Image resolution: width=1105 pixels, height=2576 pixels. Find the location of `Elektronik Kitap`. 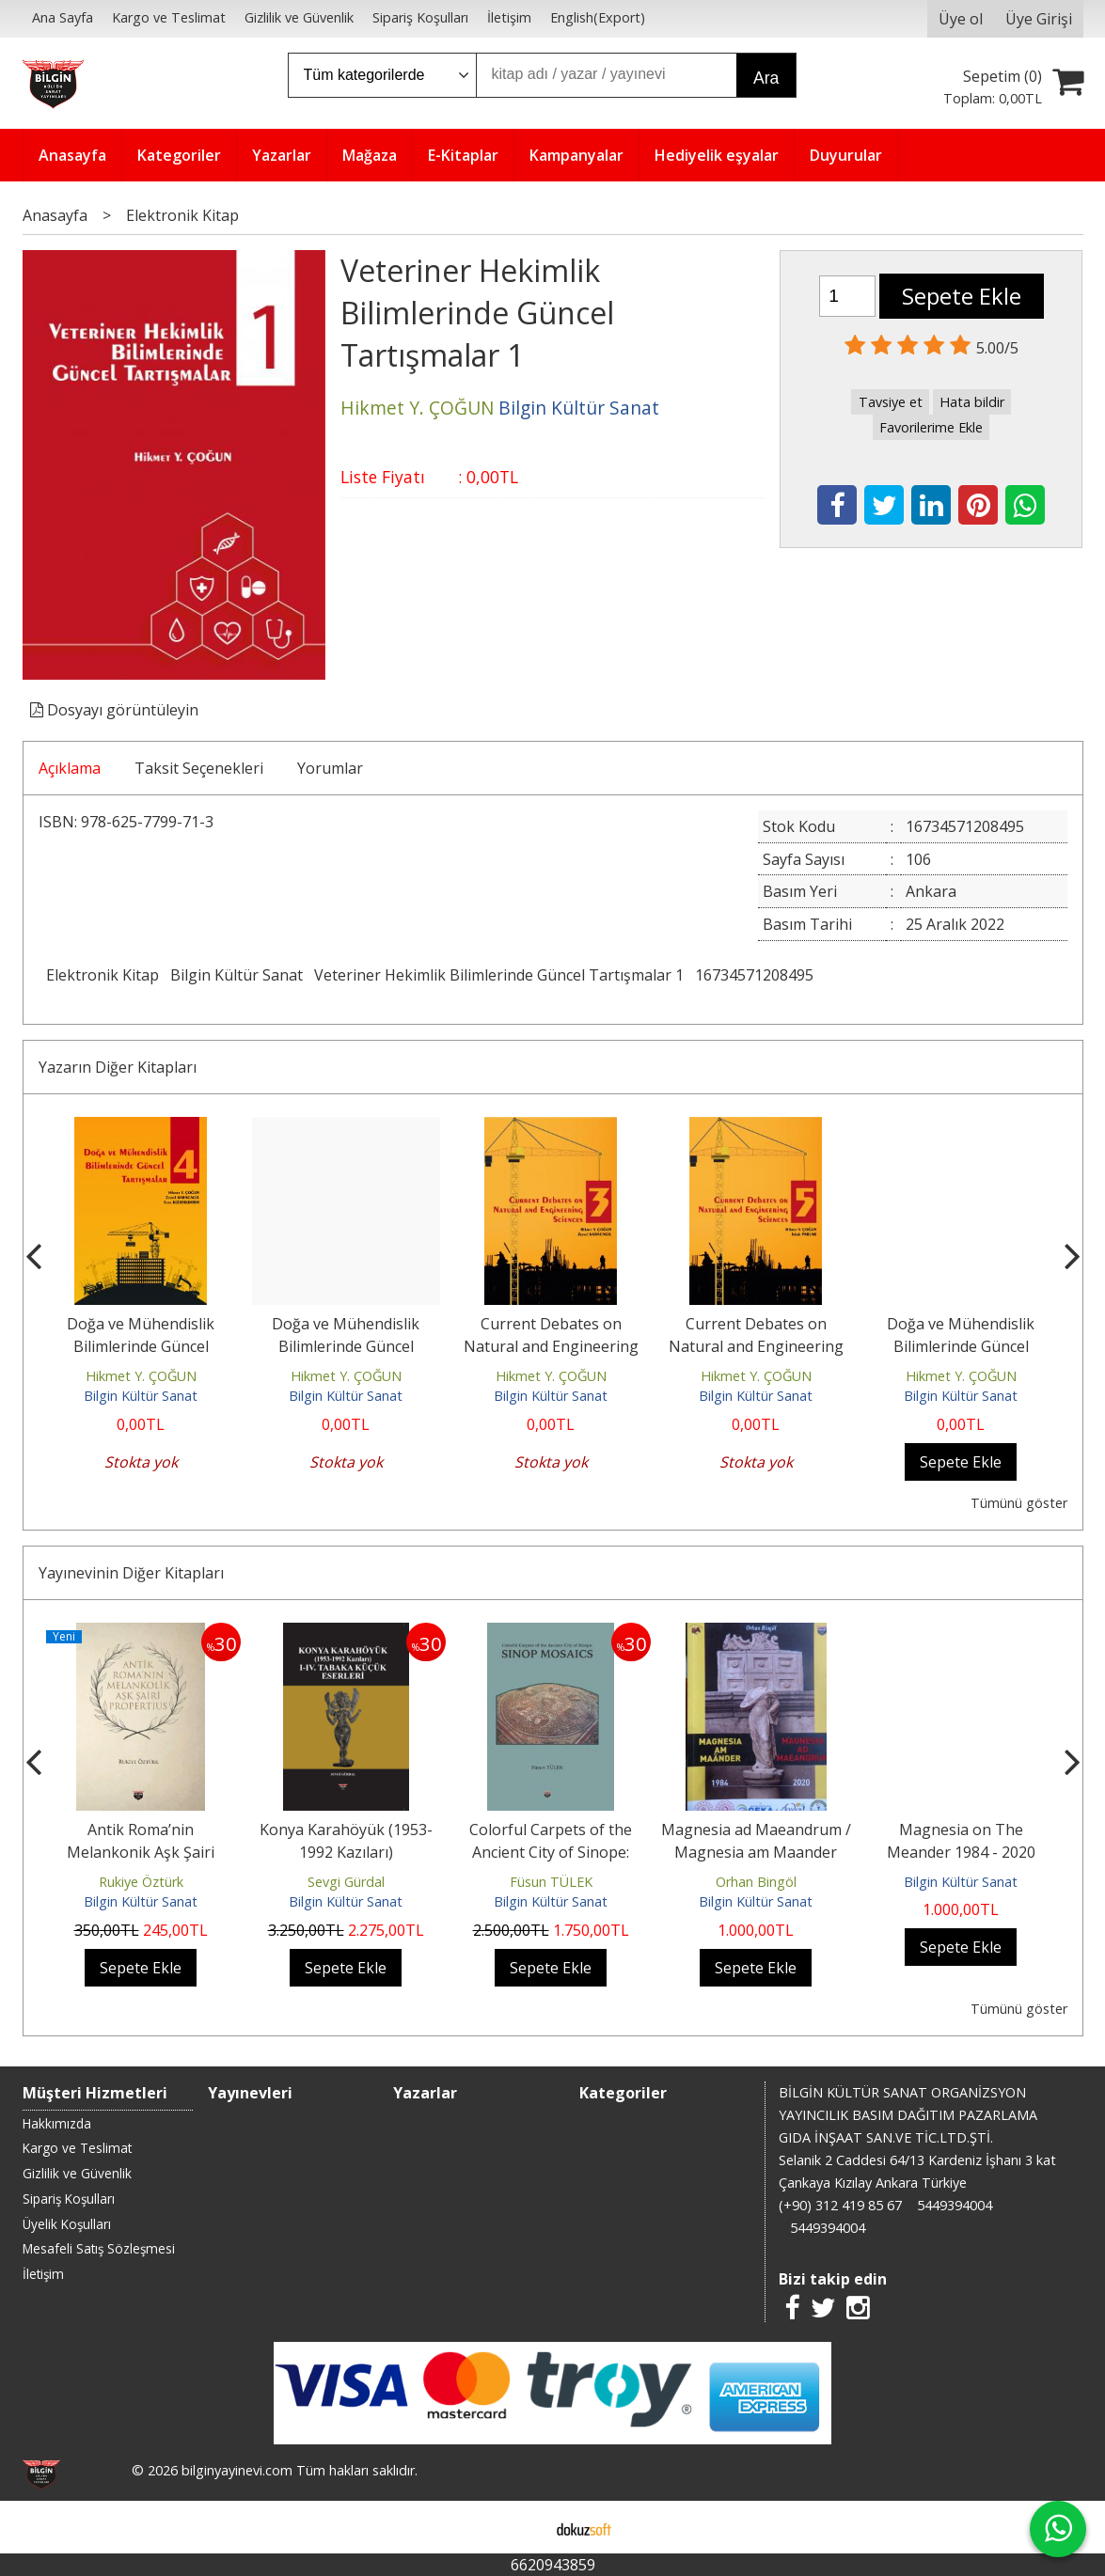

Elektronik Kitap is located at coordinates (102, 975).